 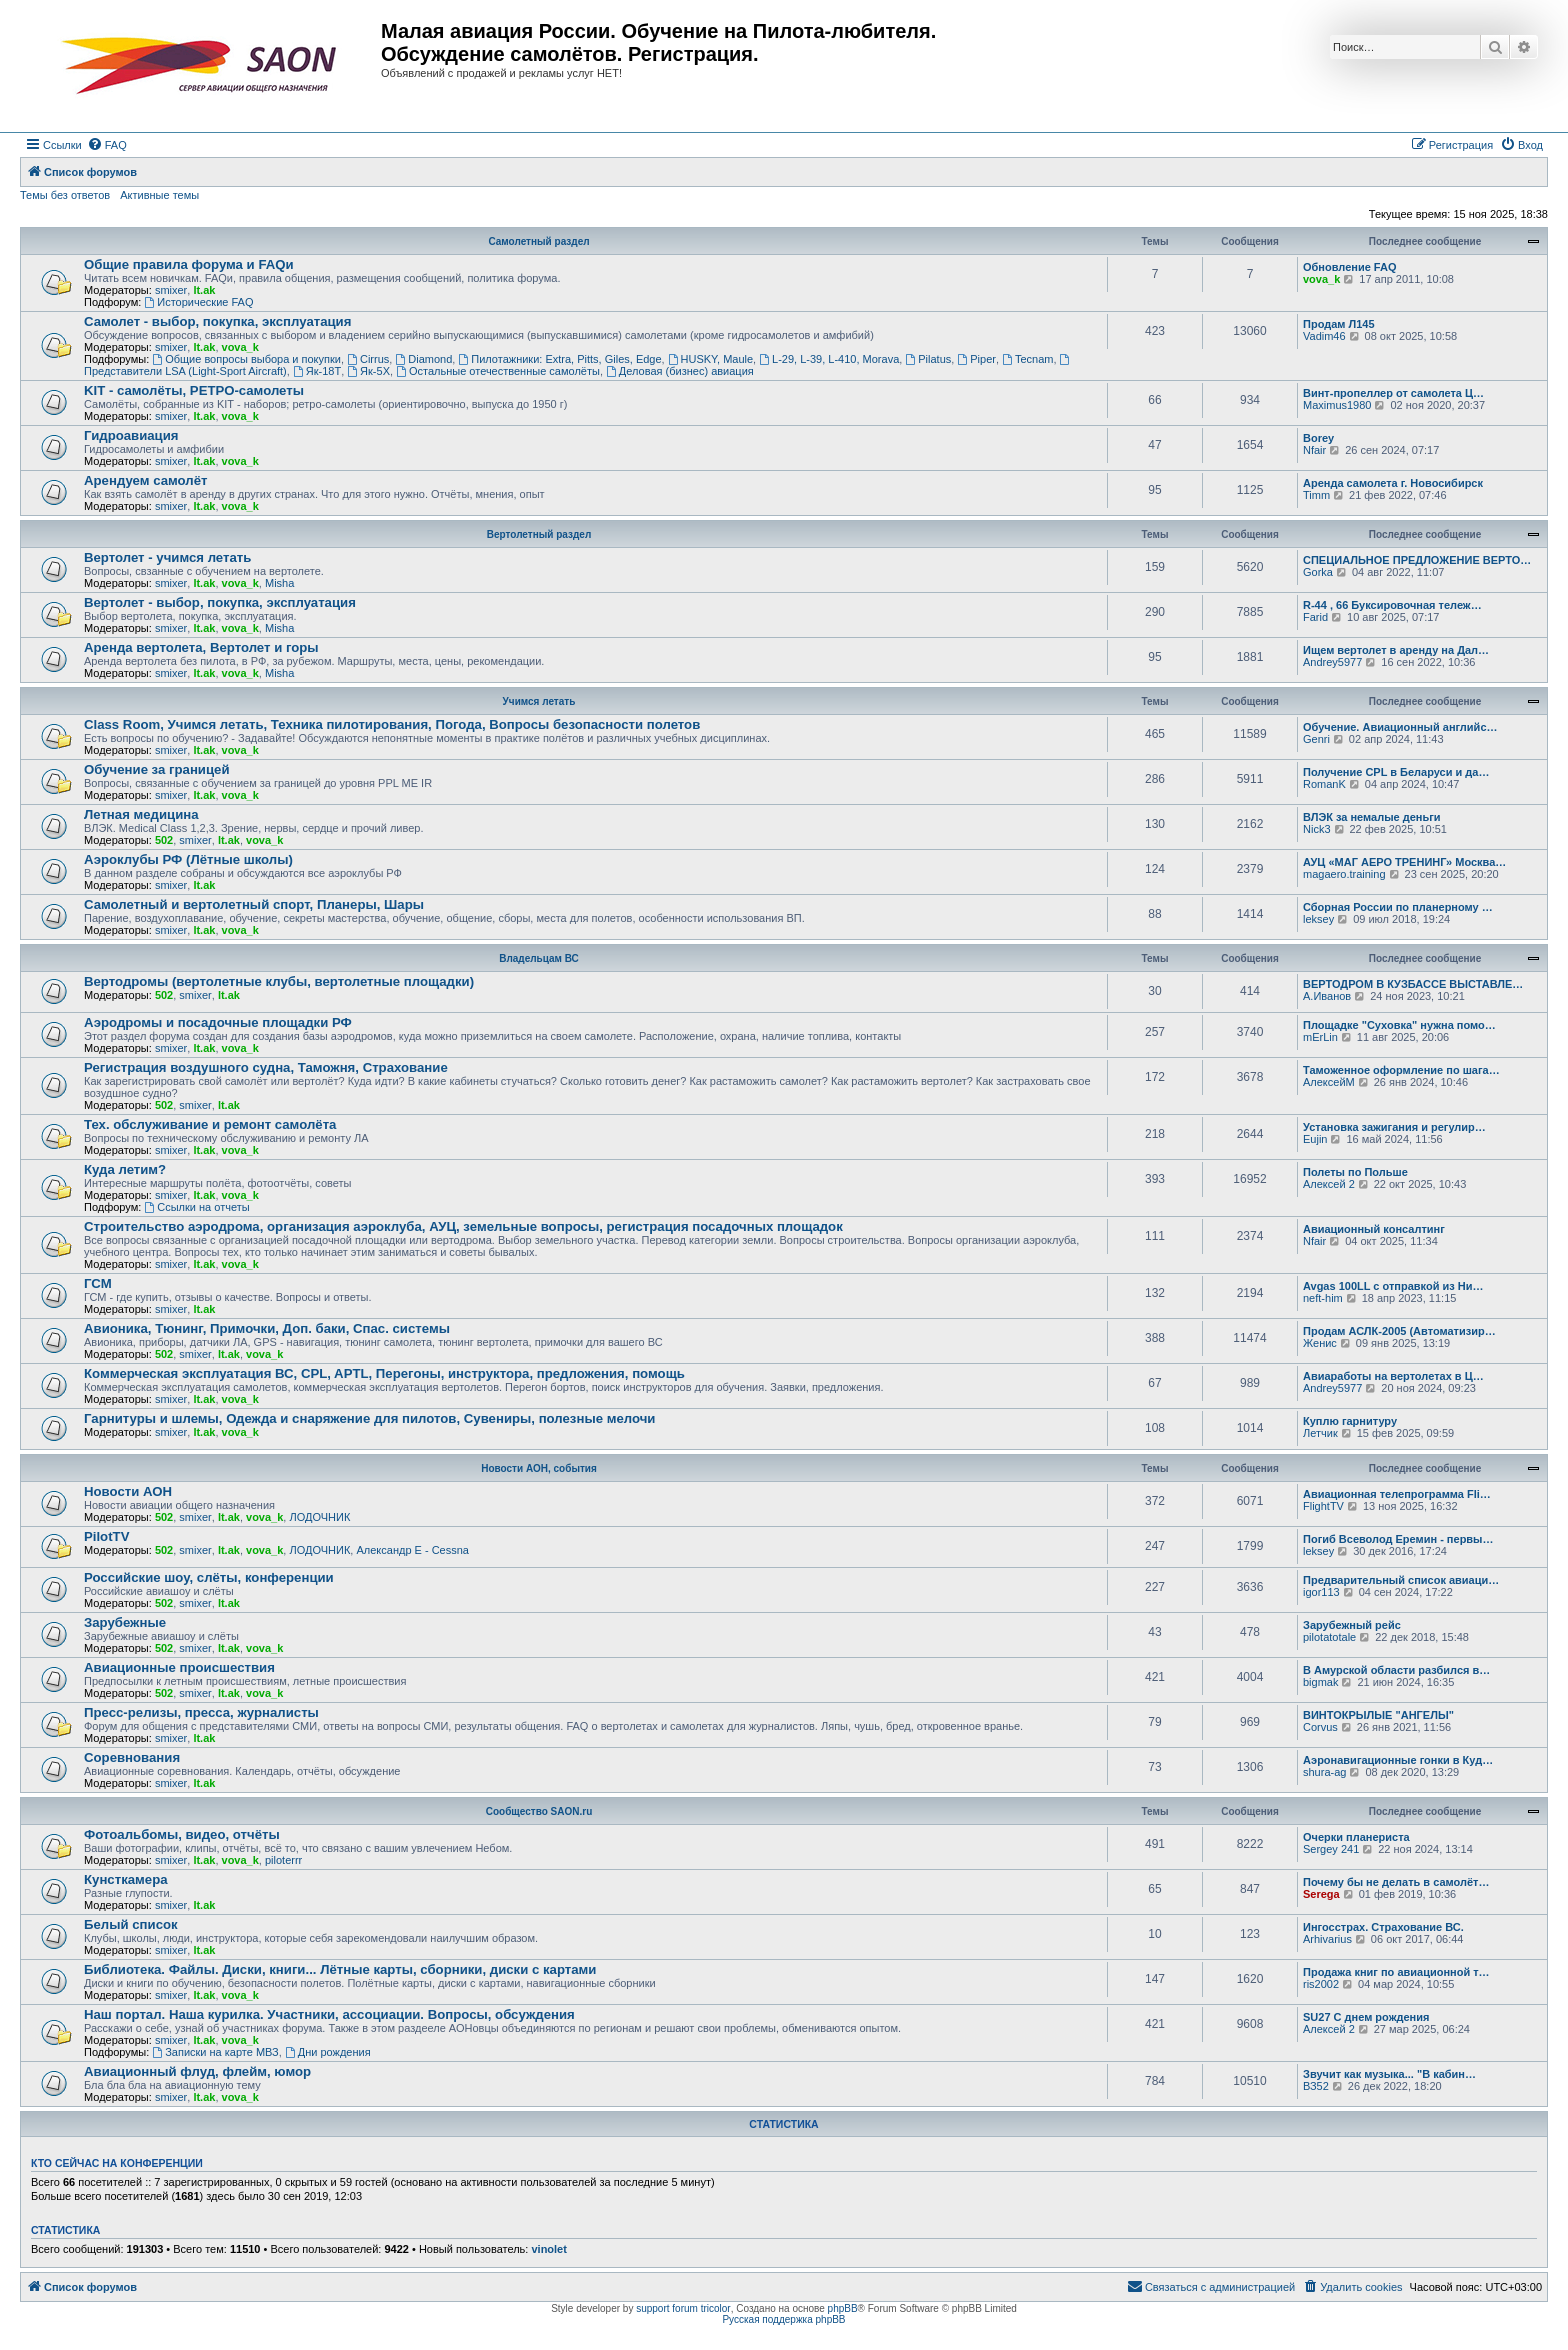 I want to click on Timm, so click(x=1316, y=495).